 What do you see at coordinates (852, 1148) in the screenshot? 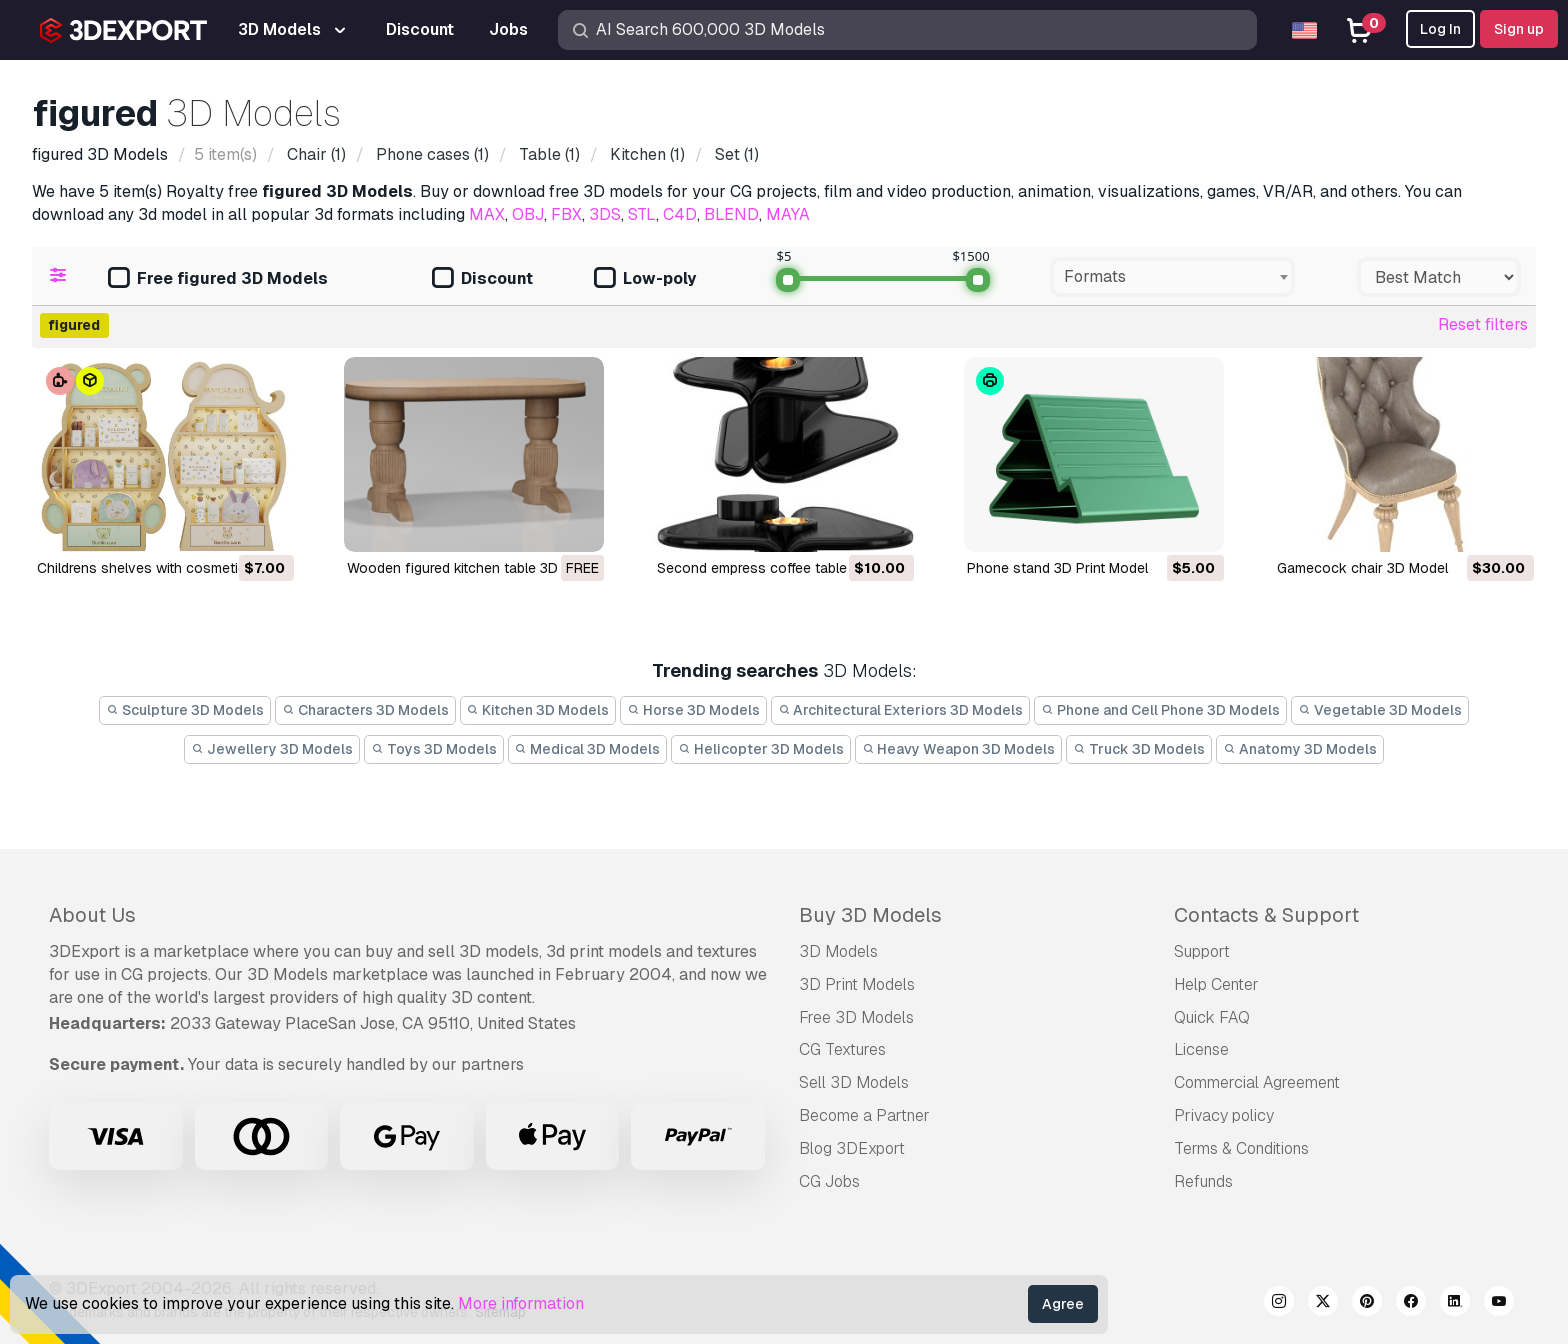
I see `Blog 3DExport` at bounding box center [852, 1148].